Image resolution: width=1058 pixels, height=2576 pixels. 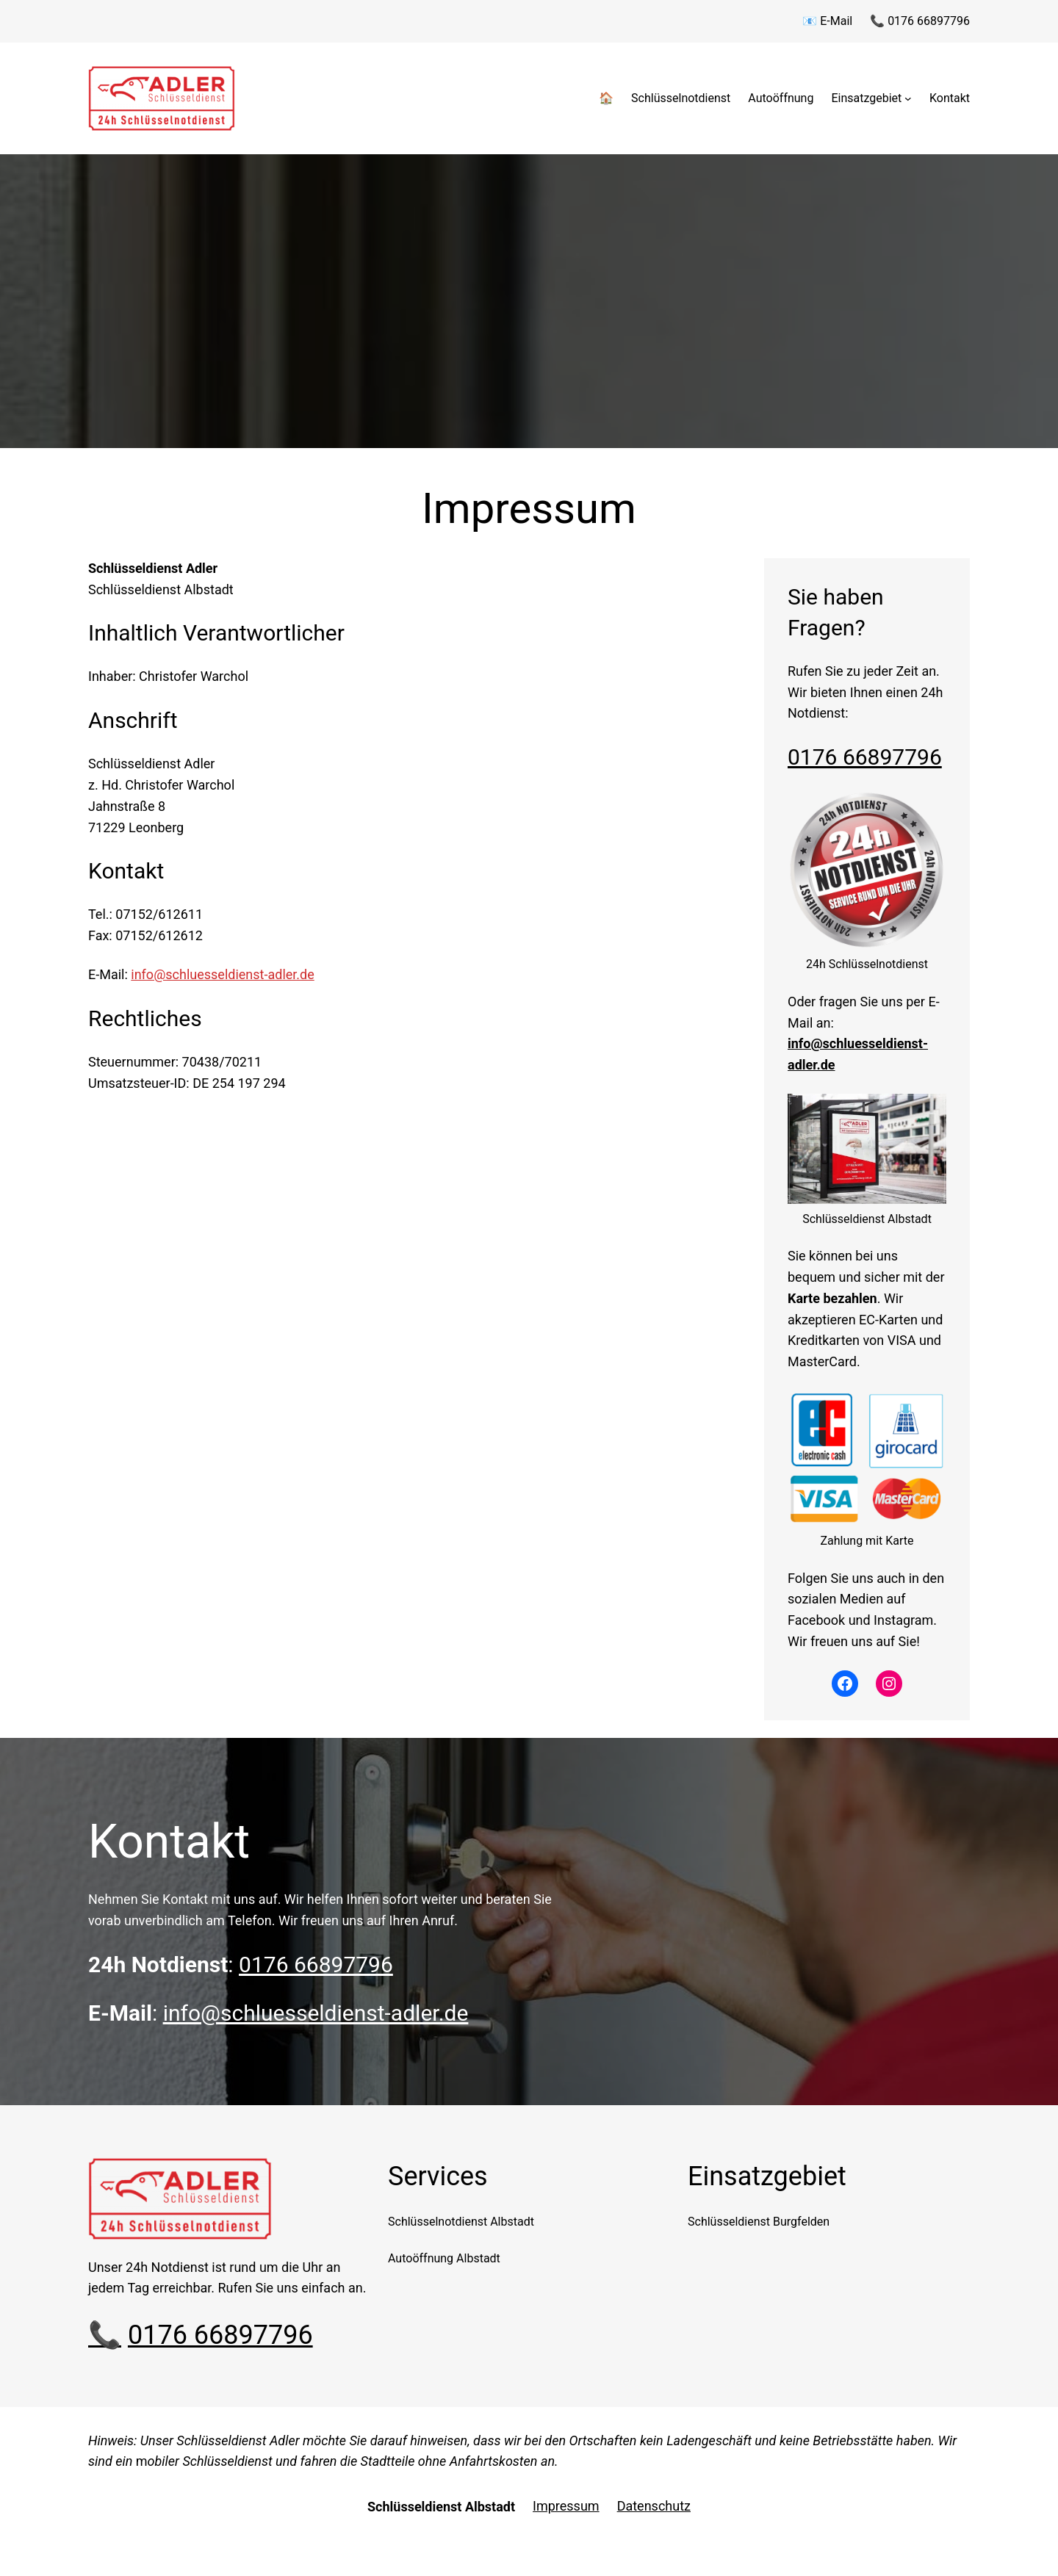 What do you see at coordinates (654, 2506) in the screenshot?
I see `Datenschutz` at bounding box center [654, 2506].